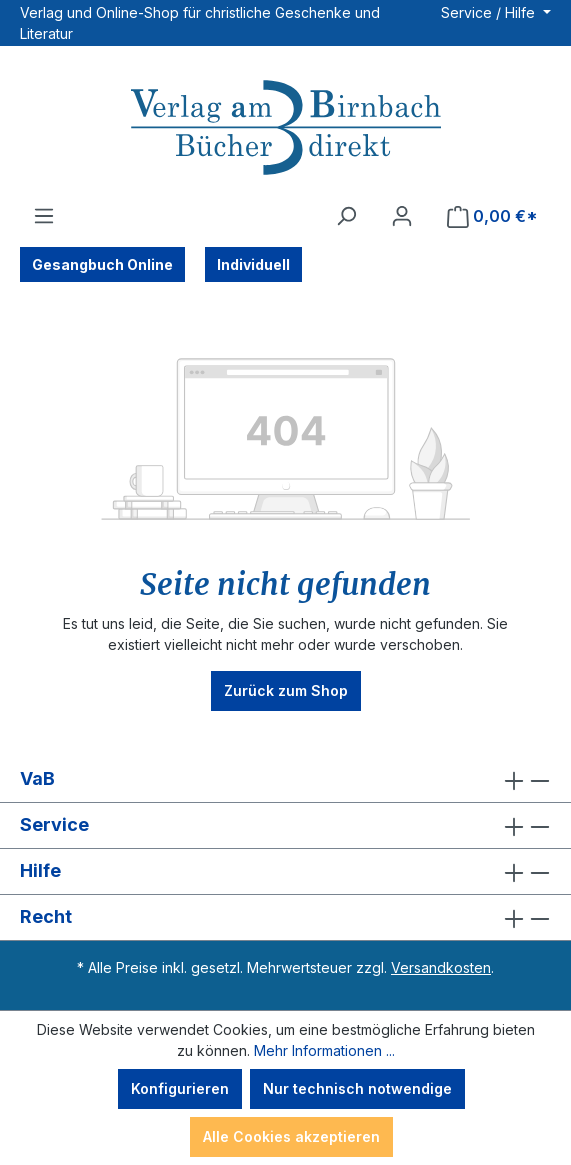  What do you see at coordinates (180, 1088) in the screenshot?
I see `Konfigurieren` at bounding box center [180, 1088].